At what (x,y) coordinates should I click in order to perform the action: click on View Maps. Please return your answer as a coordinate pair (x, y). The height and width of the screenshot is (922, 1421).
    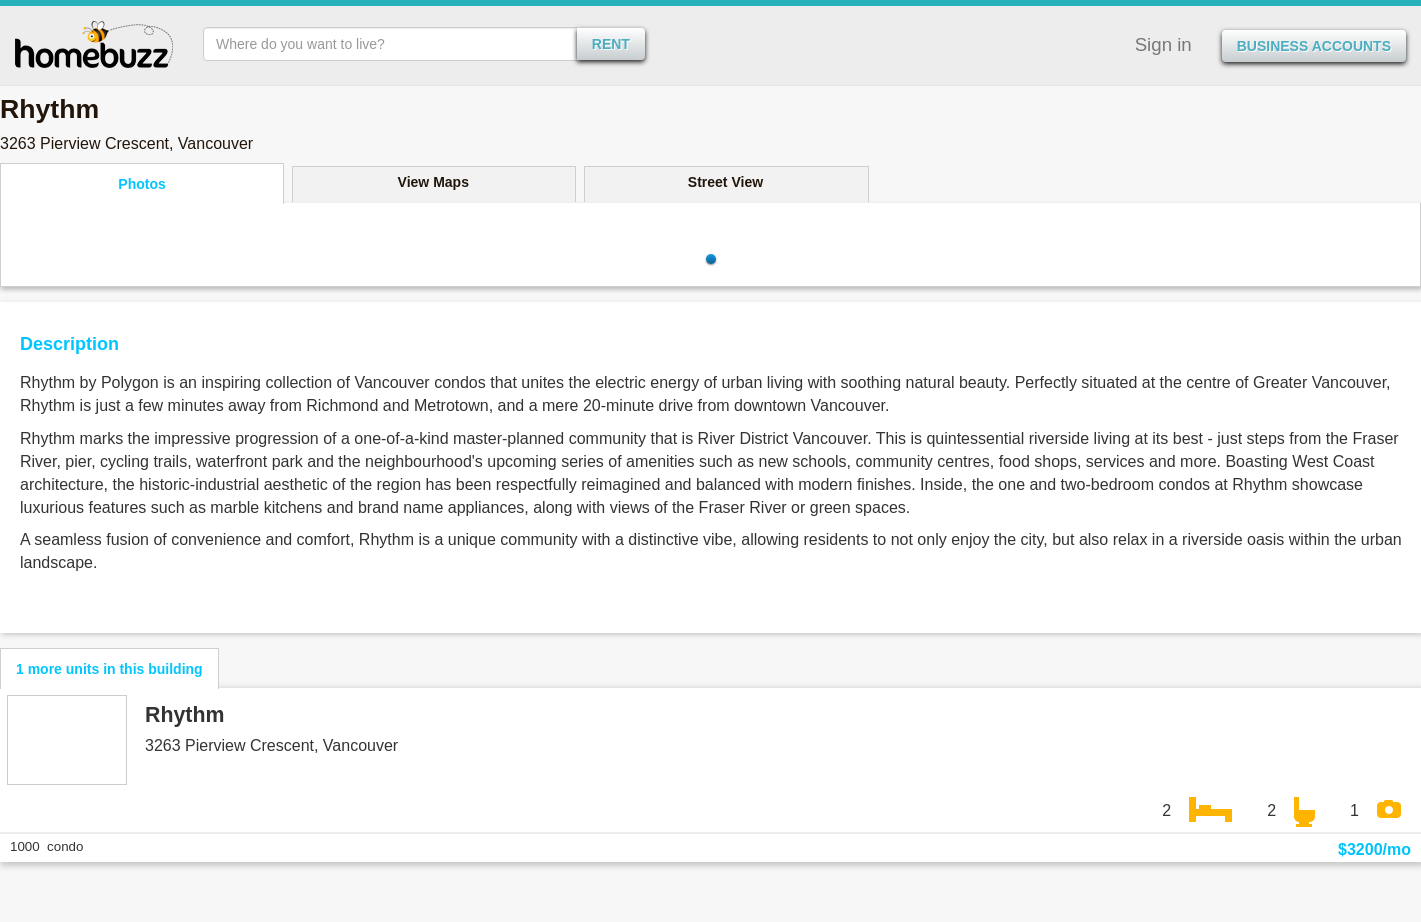
    Looking at the image, I should click on (433, 182).